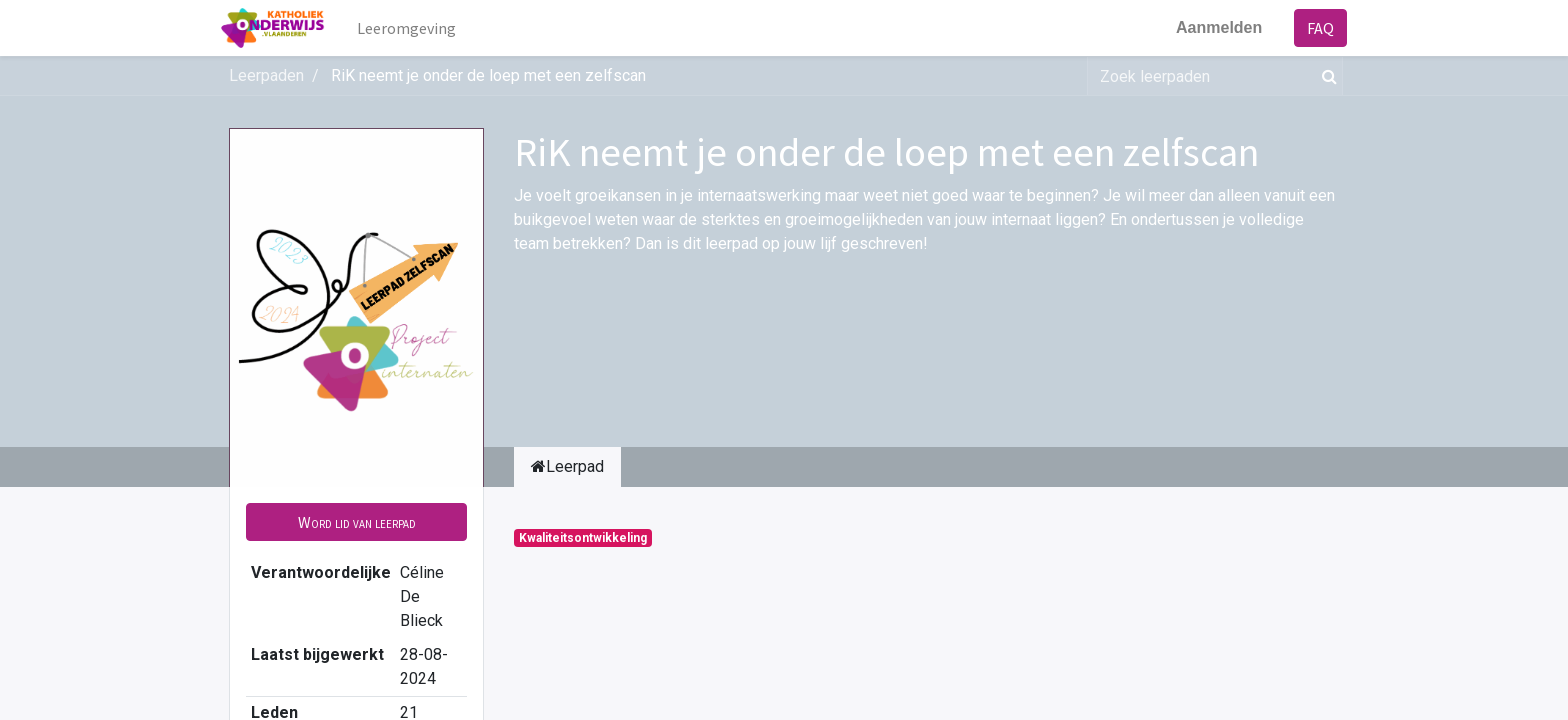  I want to click on FAQ, so click(1312, 28).